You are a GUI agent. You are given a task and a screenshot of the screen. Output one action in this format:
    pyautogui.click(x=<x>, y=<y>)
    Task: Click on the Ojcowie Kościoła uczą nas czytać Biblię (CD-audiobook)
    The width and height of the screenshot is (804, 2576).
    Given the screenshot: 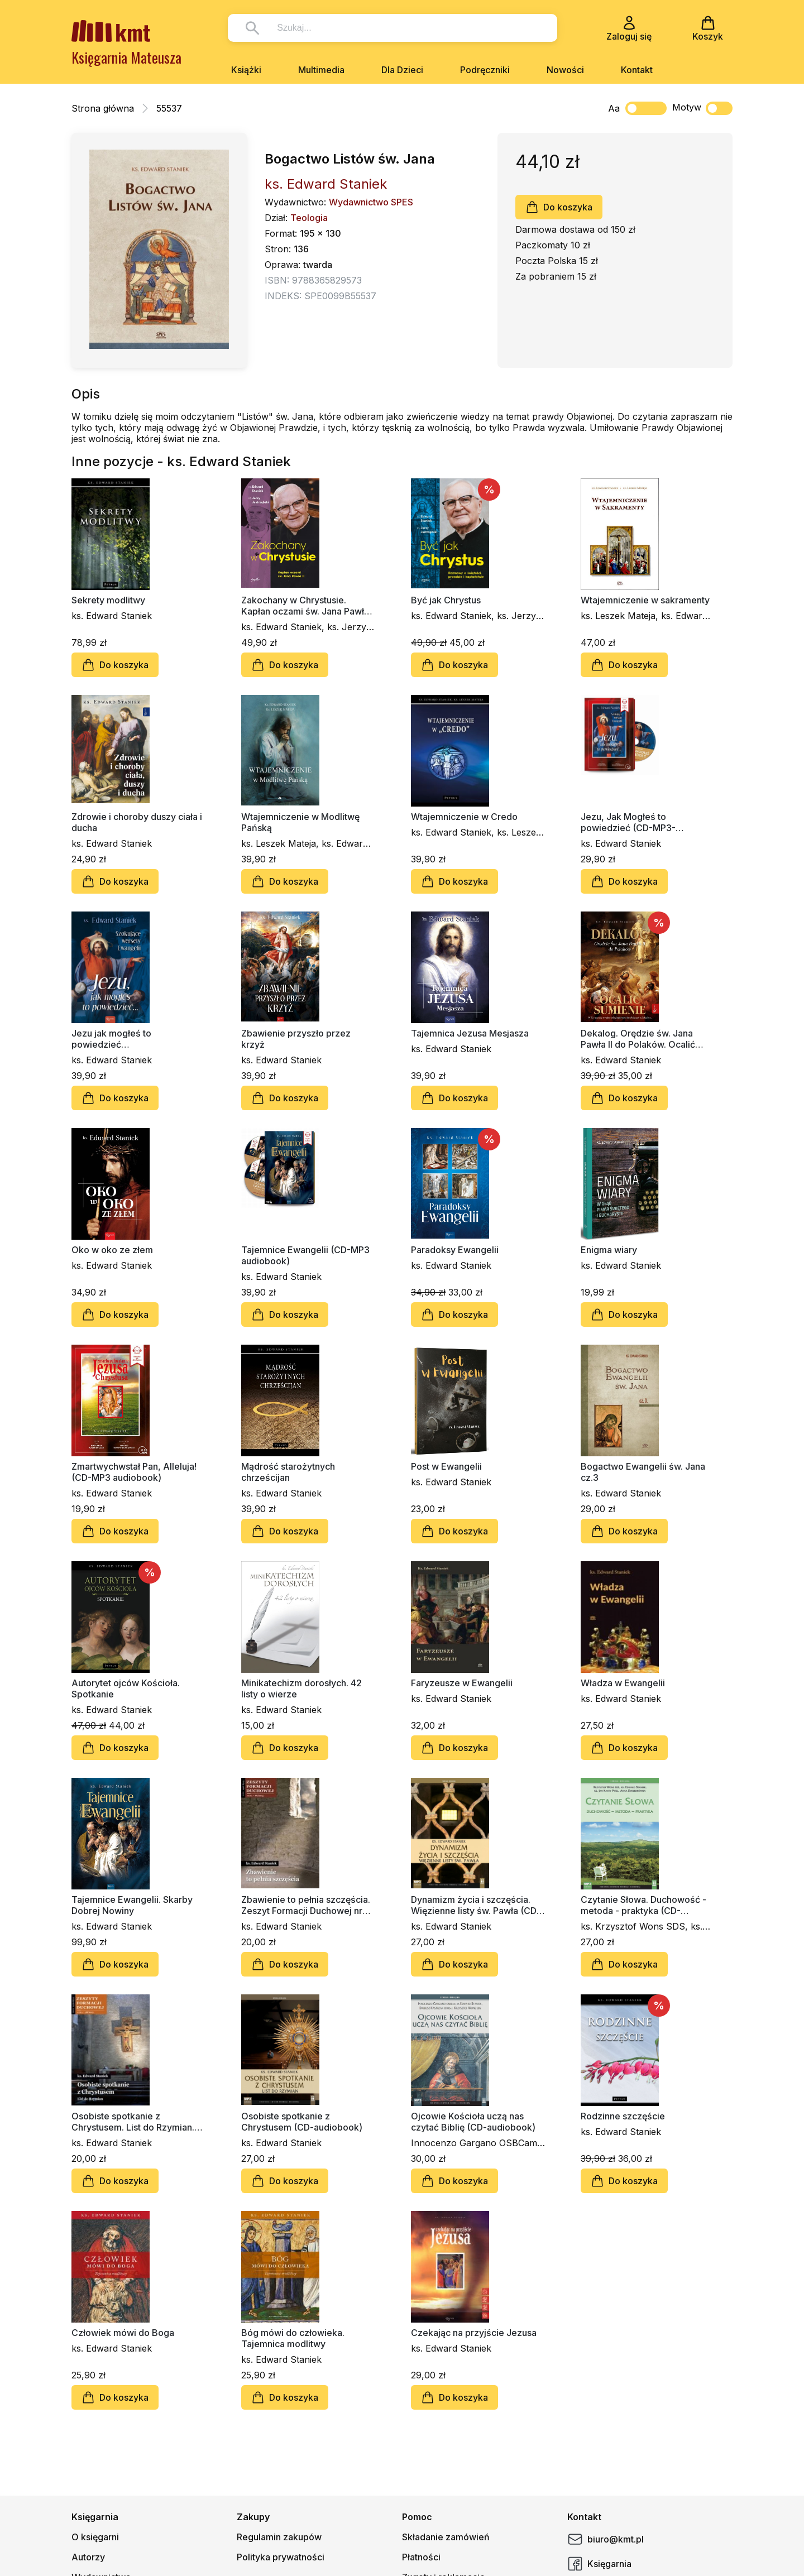 What is the action you would take?
    pyautogui.click(x=473, y=2121)
    